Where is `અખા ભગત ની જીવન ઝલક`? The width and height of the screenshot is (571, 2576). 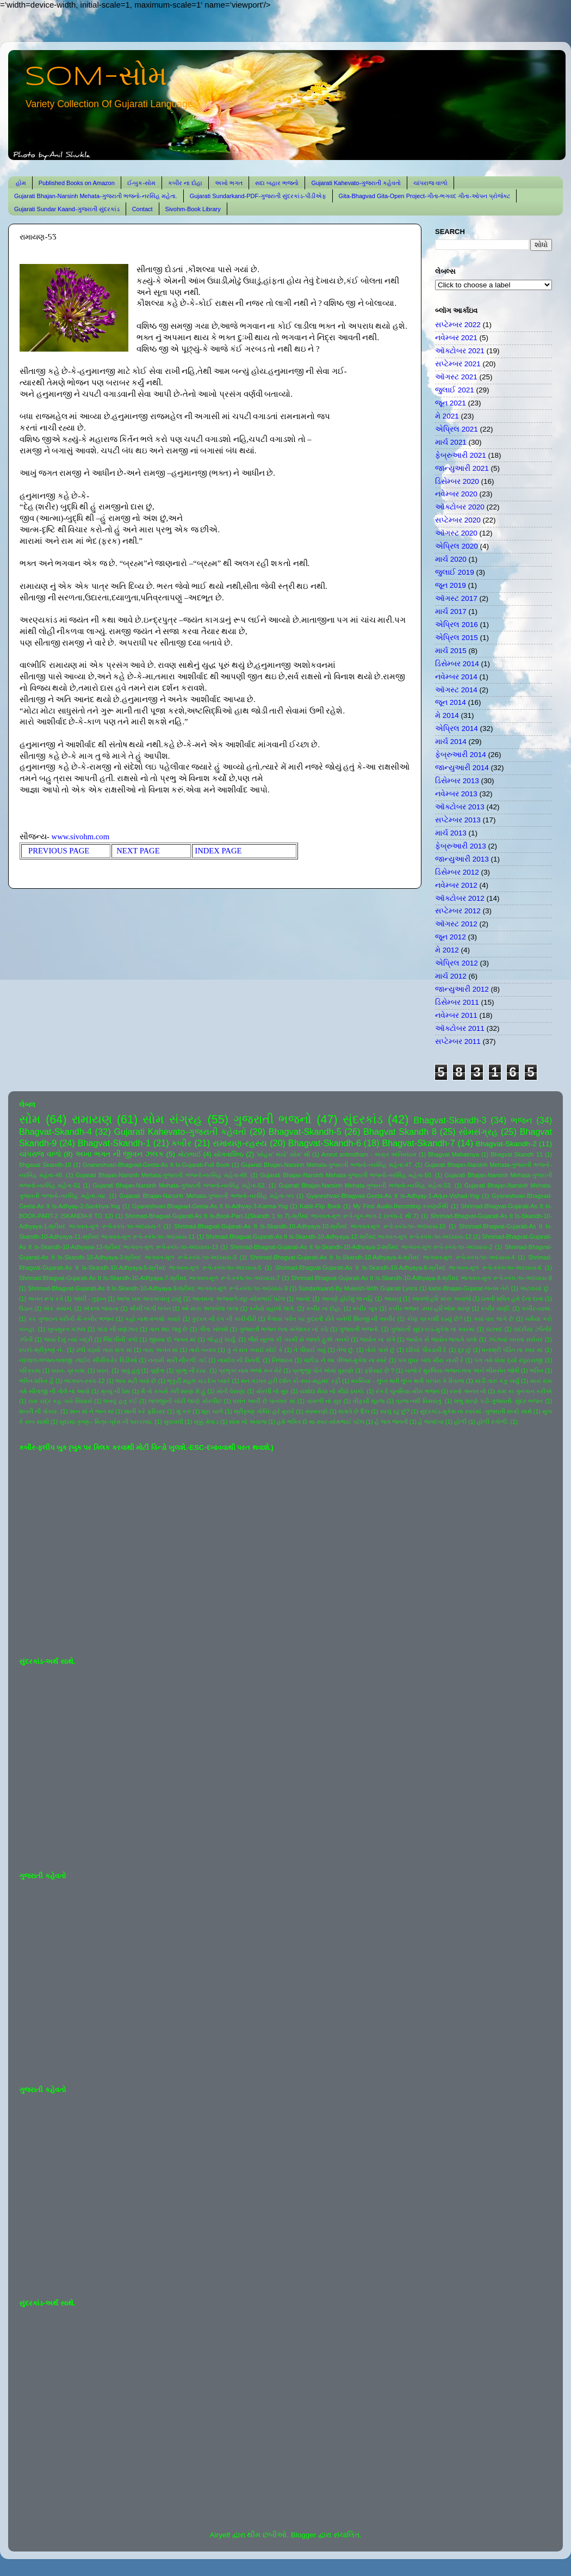
અખા ભગત ની જીવન ઝલક is located at coordinates (119, 1154).